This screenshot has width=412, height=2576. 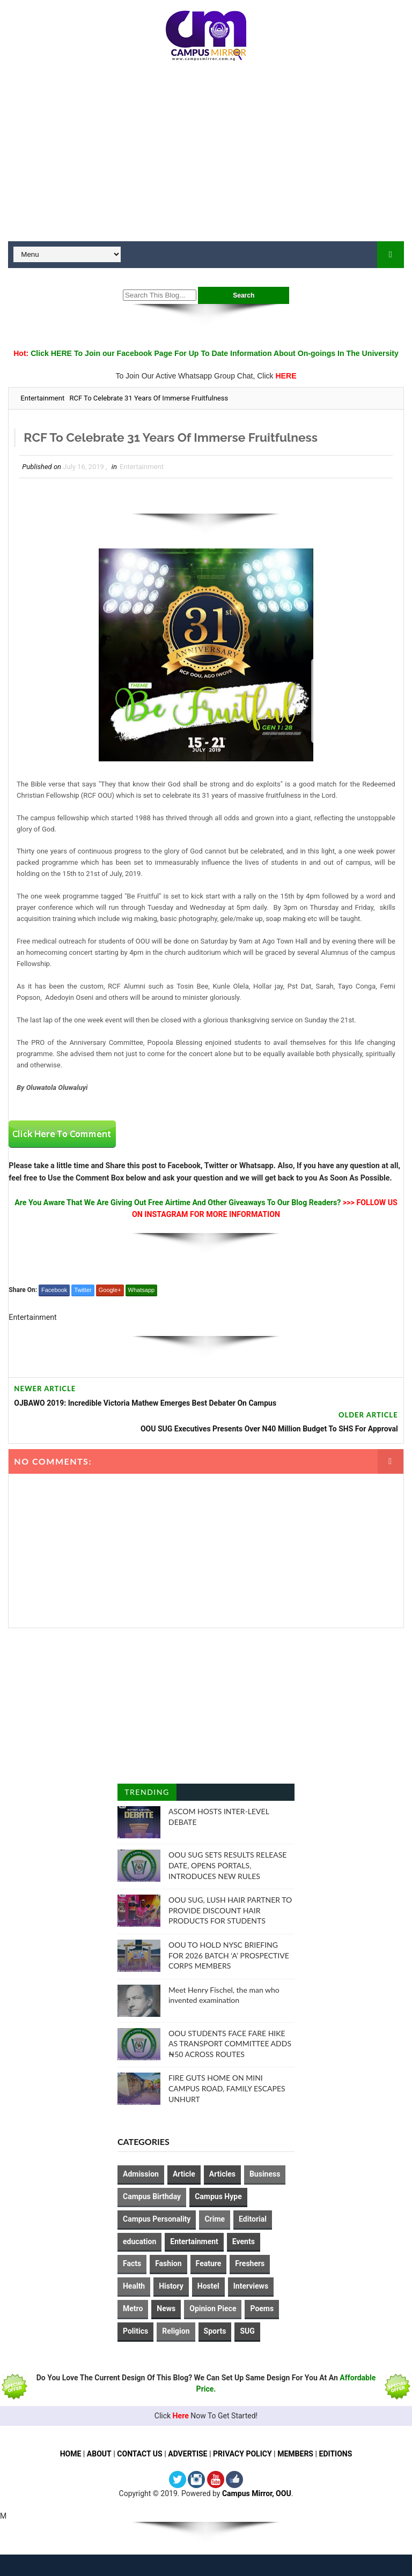 What do you see at coordinates (171, 2286) in the screenshot?
I see `History` at bounding box center [171, 2286].